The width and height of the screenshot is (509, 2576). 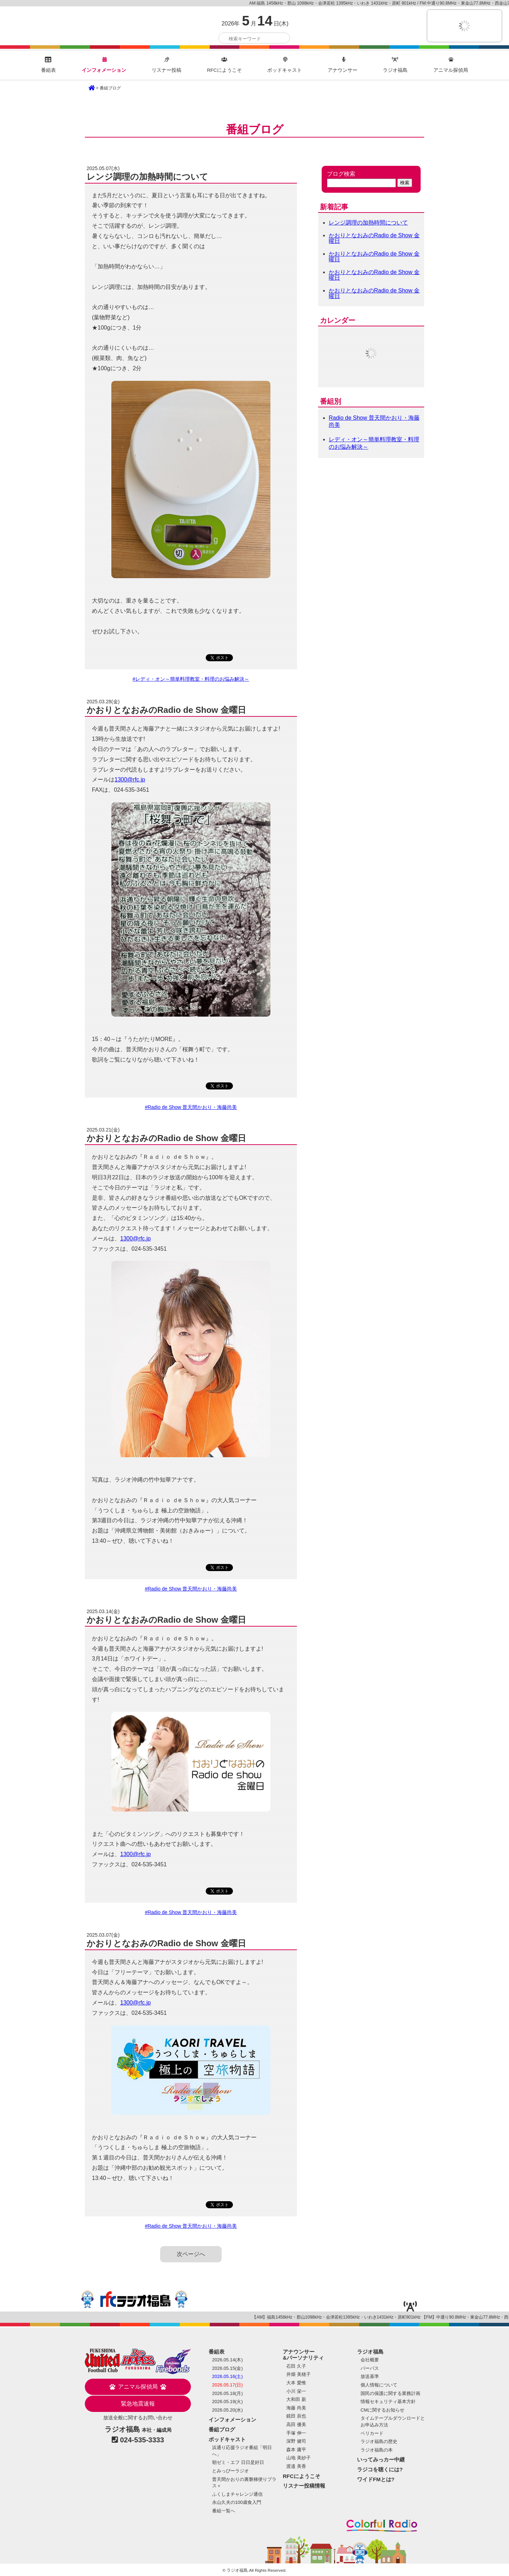 I want to click on リスナー投稿, so click(x=166, y=65).